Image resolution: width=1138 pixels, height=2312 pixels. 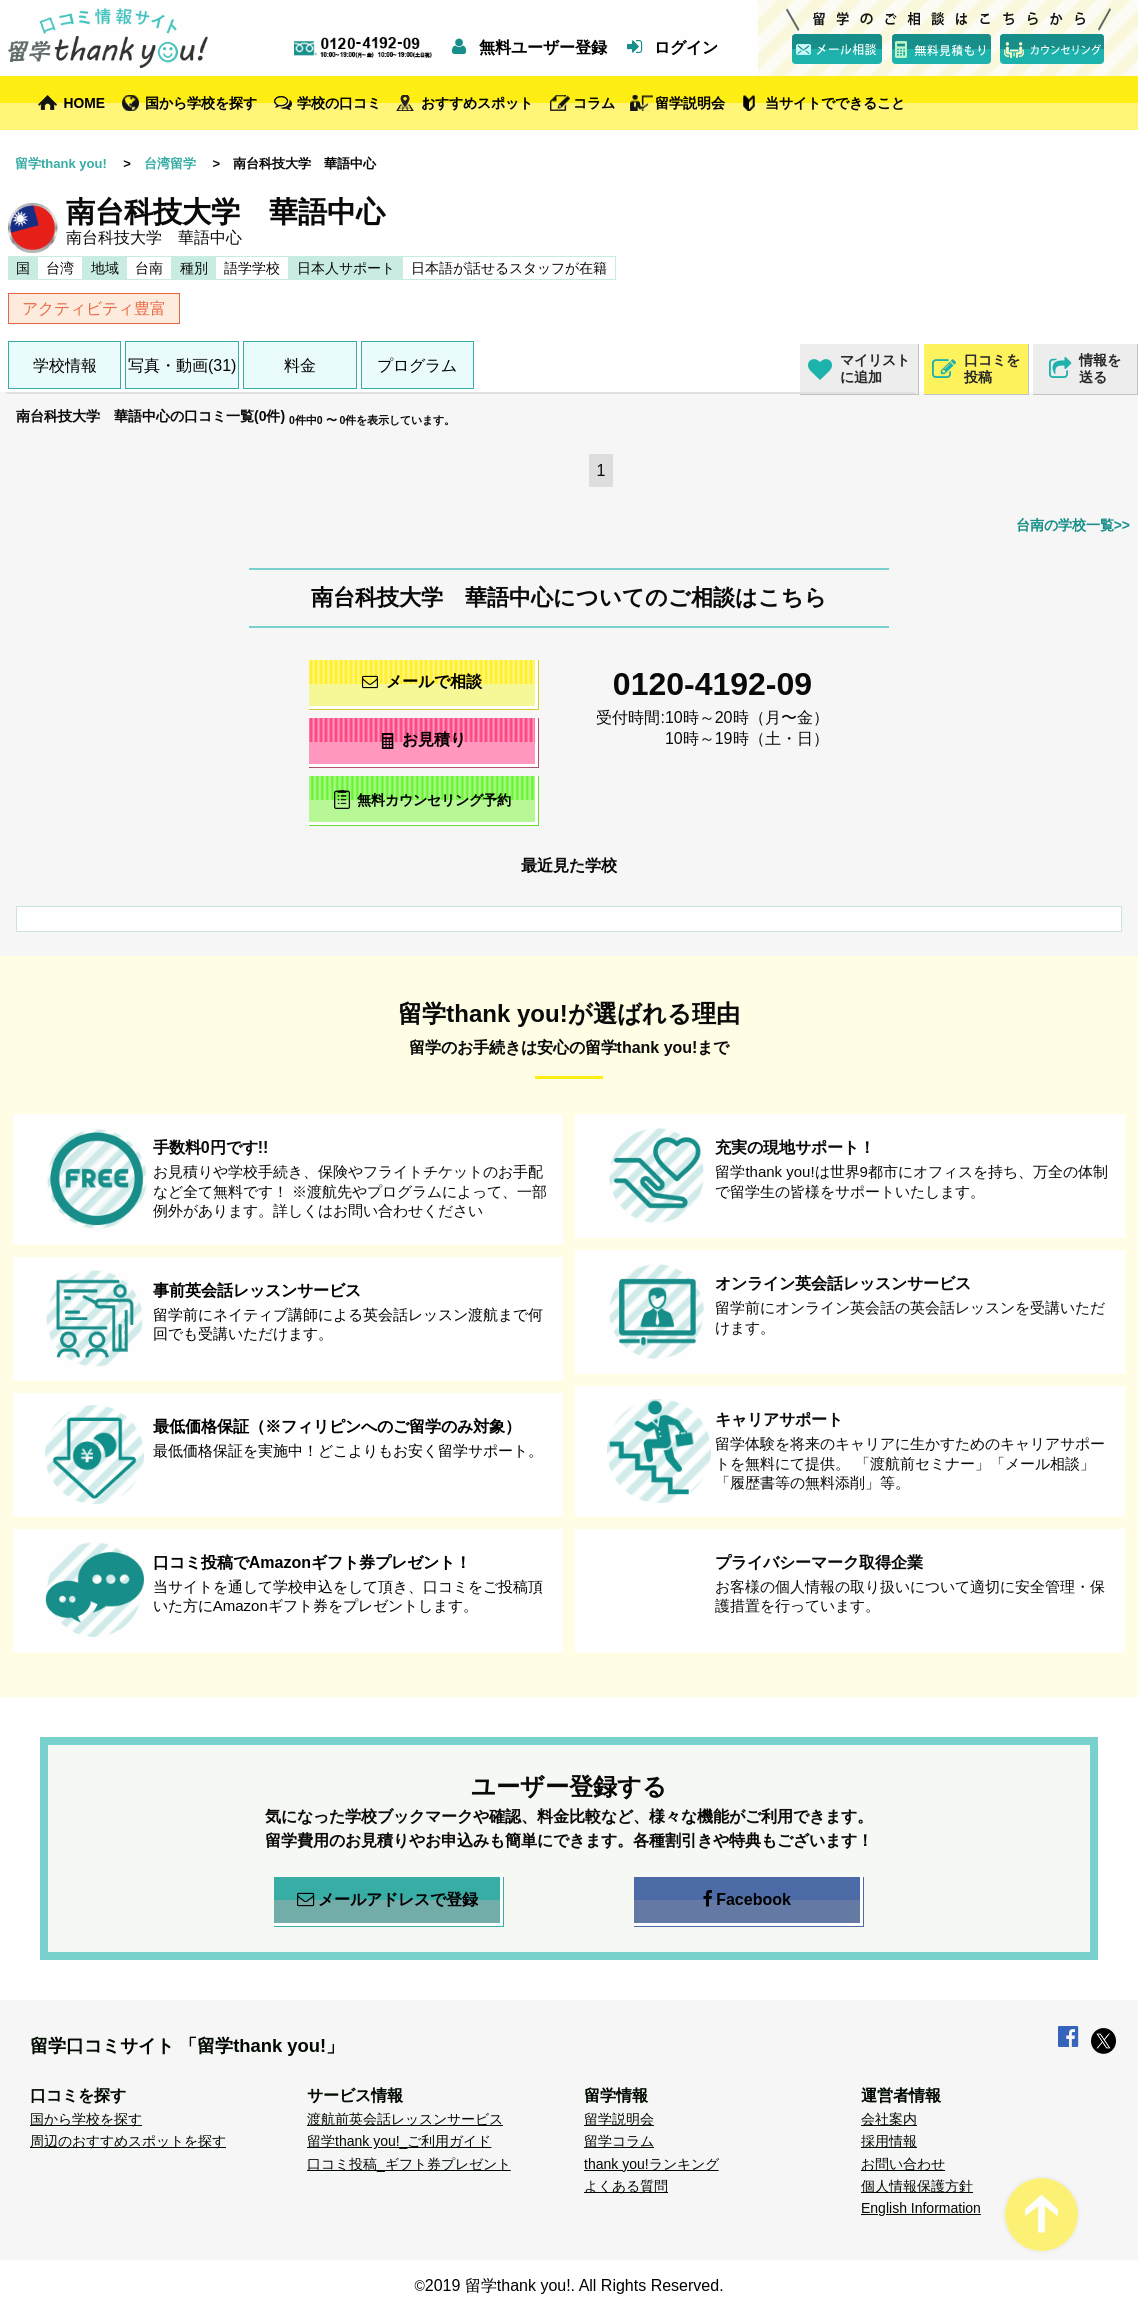 I want to click on お見積り, so click(x=422, y=739).